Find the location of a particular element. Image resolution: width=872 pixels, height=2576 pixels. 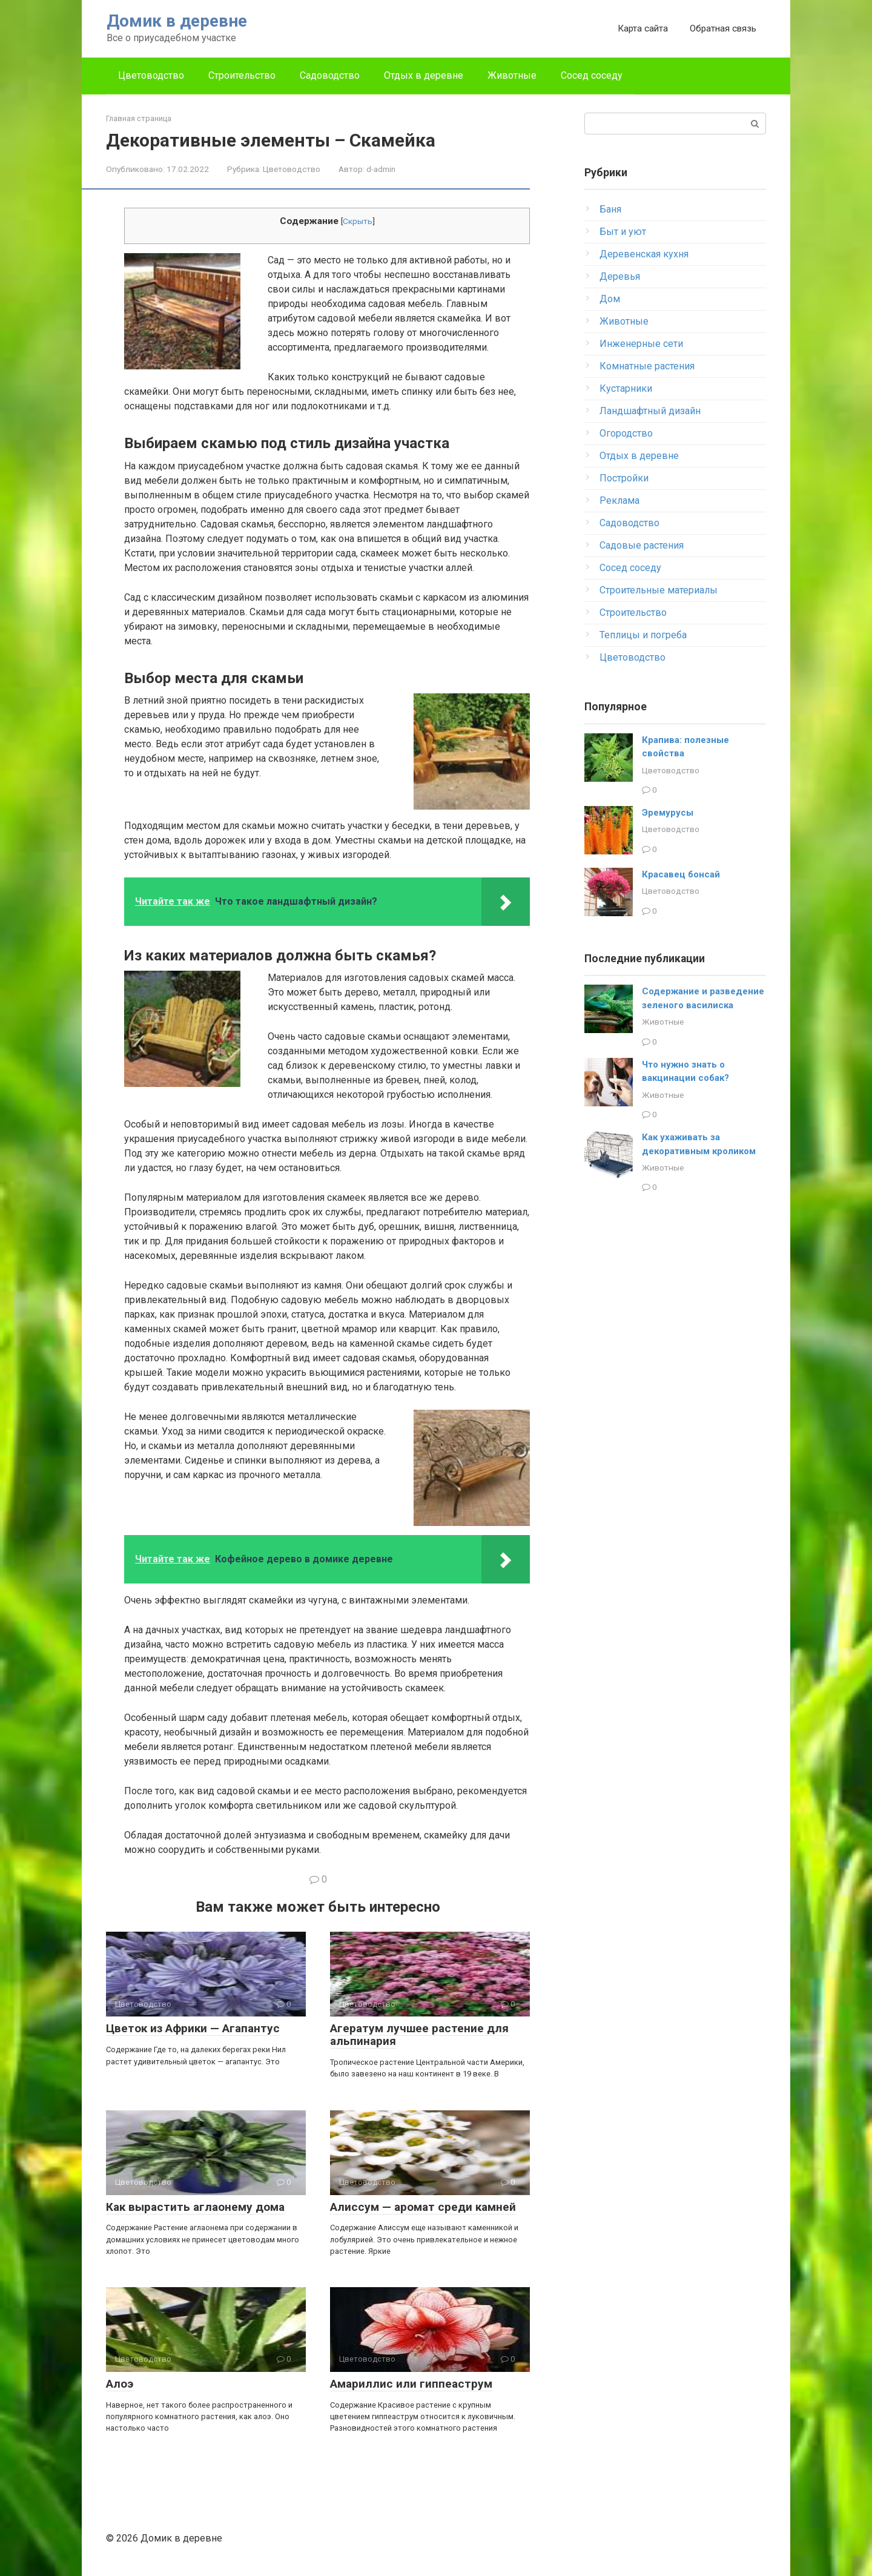

Отдых в деревне is located at coordinates (423, 75).